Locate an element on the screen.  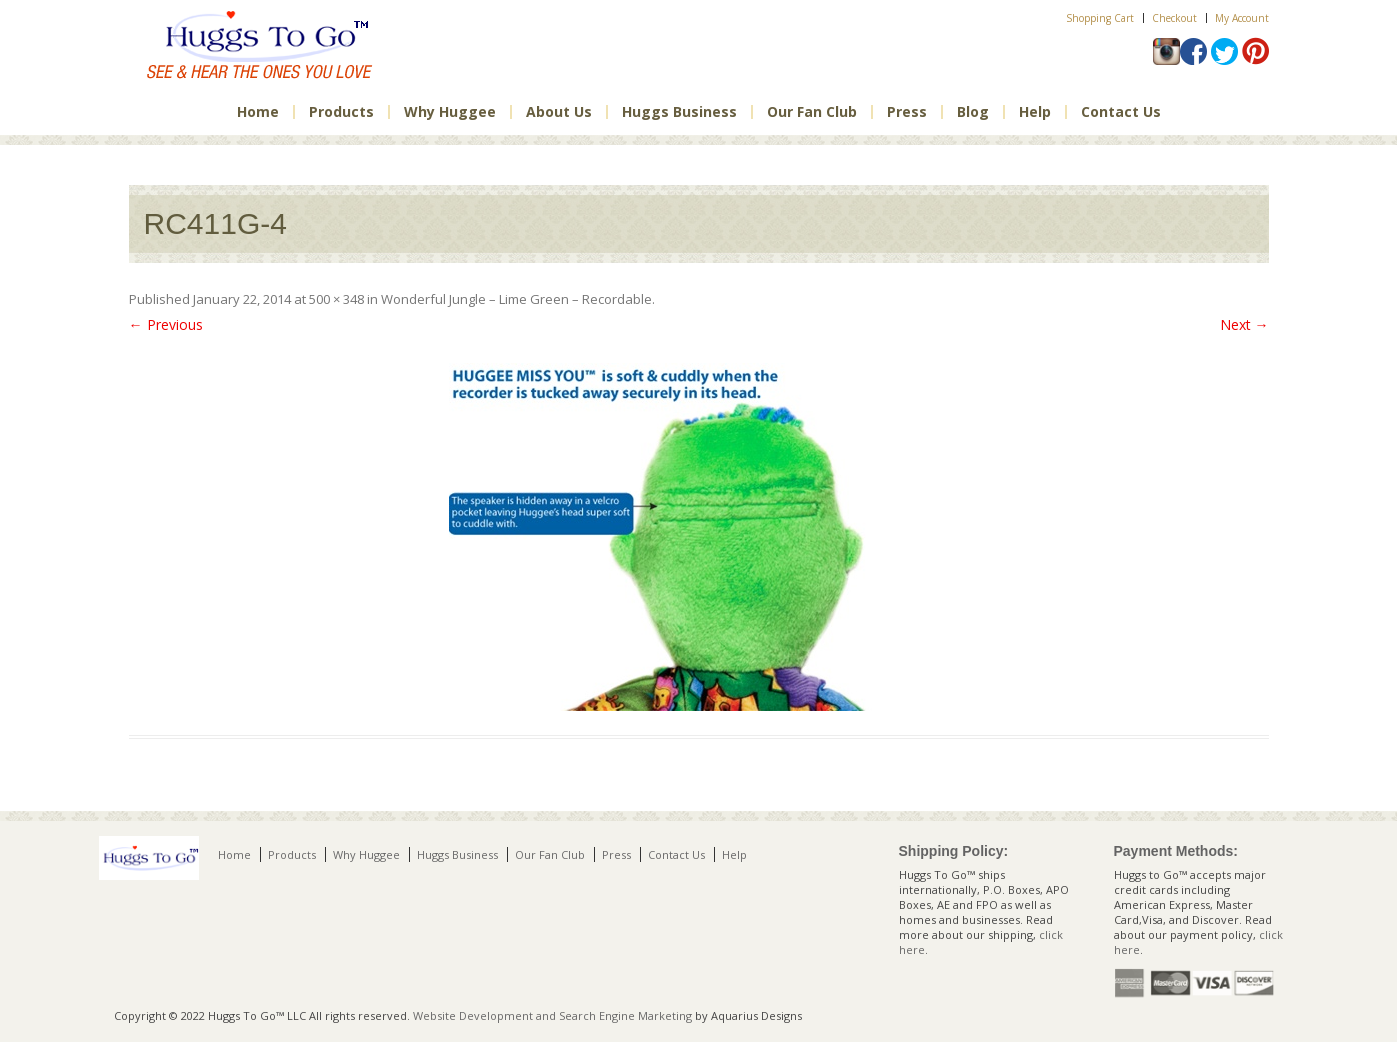
Blog is located at coordinates (973, 112).